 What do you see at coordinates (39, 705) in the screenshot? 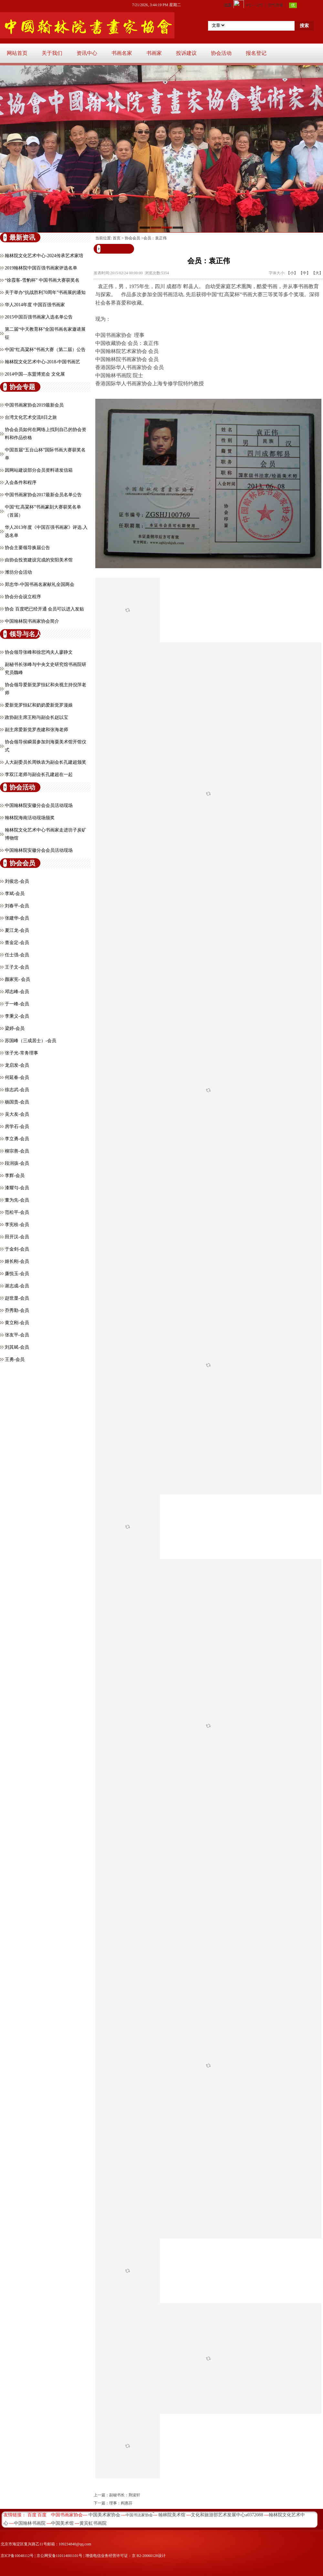
I see `爱新觉罗恒釔和奶奶爱新觉罗漫娘` at bounding box center [39, 705].